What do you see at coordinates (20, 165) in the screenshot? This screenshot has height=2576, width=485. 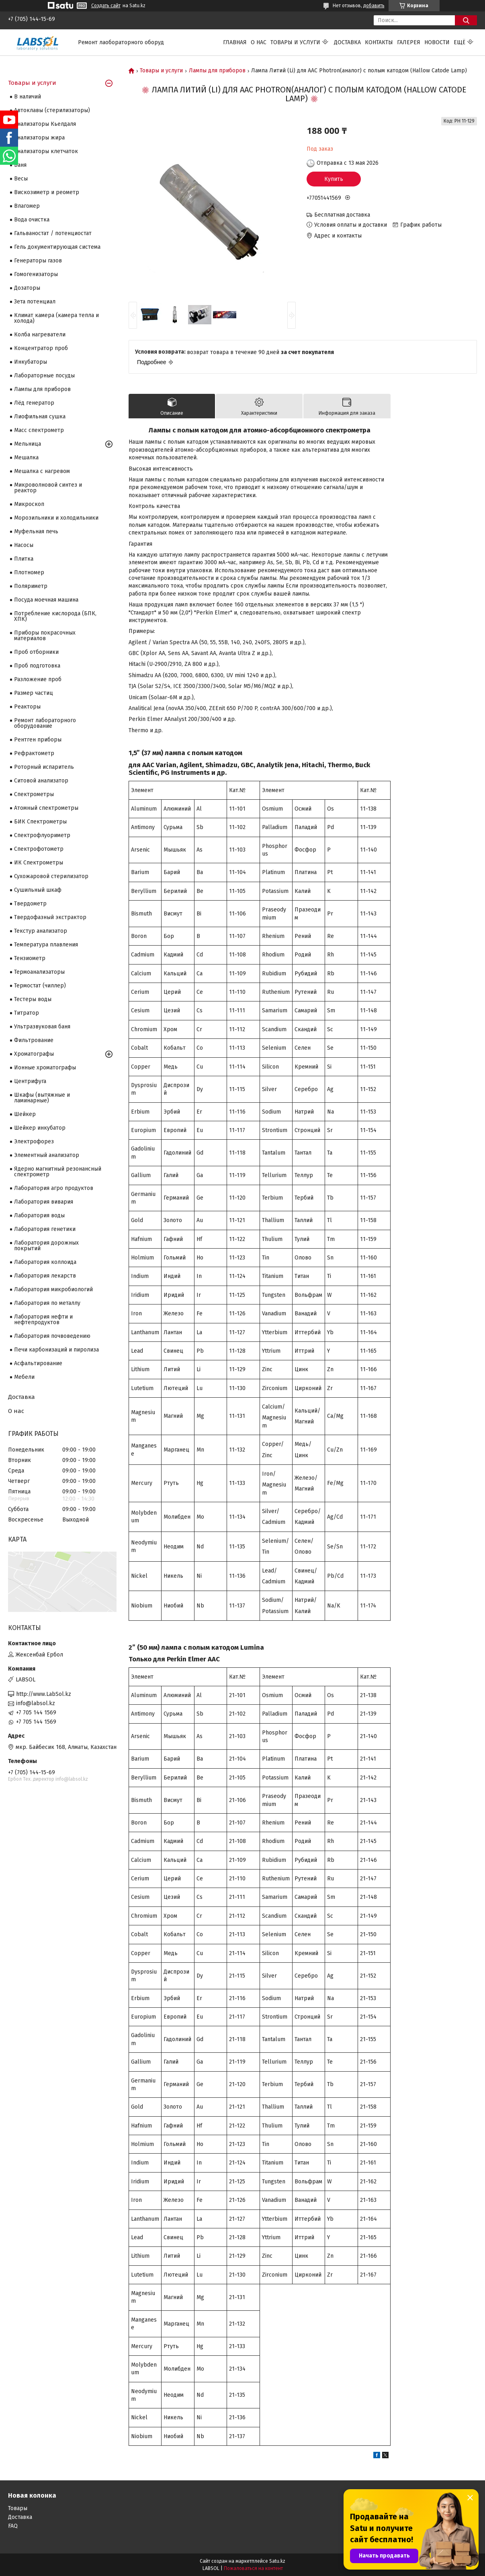 I see `Баня` at bounding box center [20, 165].